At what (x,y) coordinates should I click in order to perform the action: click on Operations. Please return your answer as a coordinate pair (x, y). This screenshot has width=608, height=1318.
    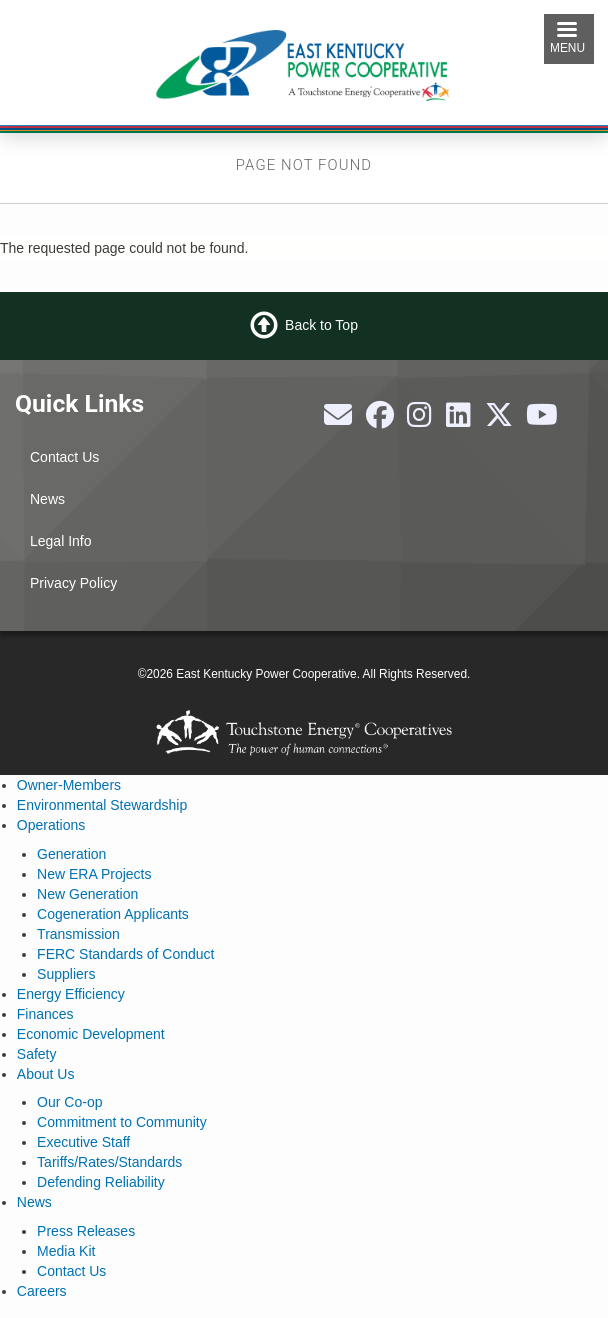
    Looking at the image, I should click on (51, 825).